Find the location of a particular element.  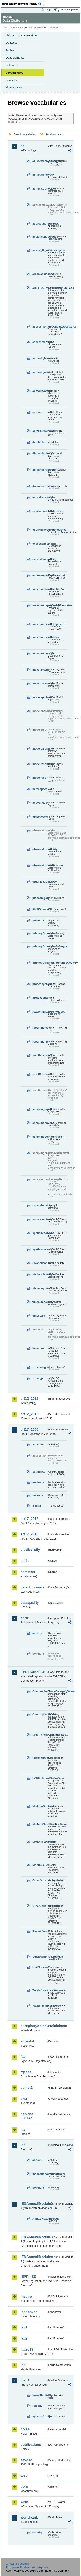

modelresolution is located at coordinates (39, 764).